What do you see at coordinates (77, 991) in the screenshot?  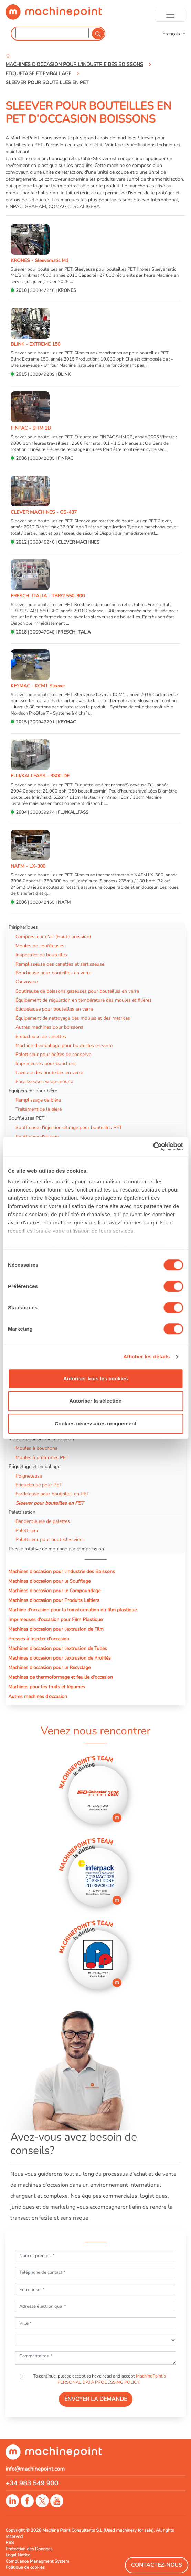 I see `Soutireuse de boissons gazeuses pour bouteilles en verre` at bounding box center [77, 991].